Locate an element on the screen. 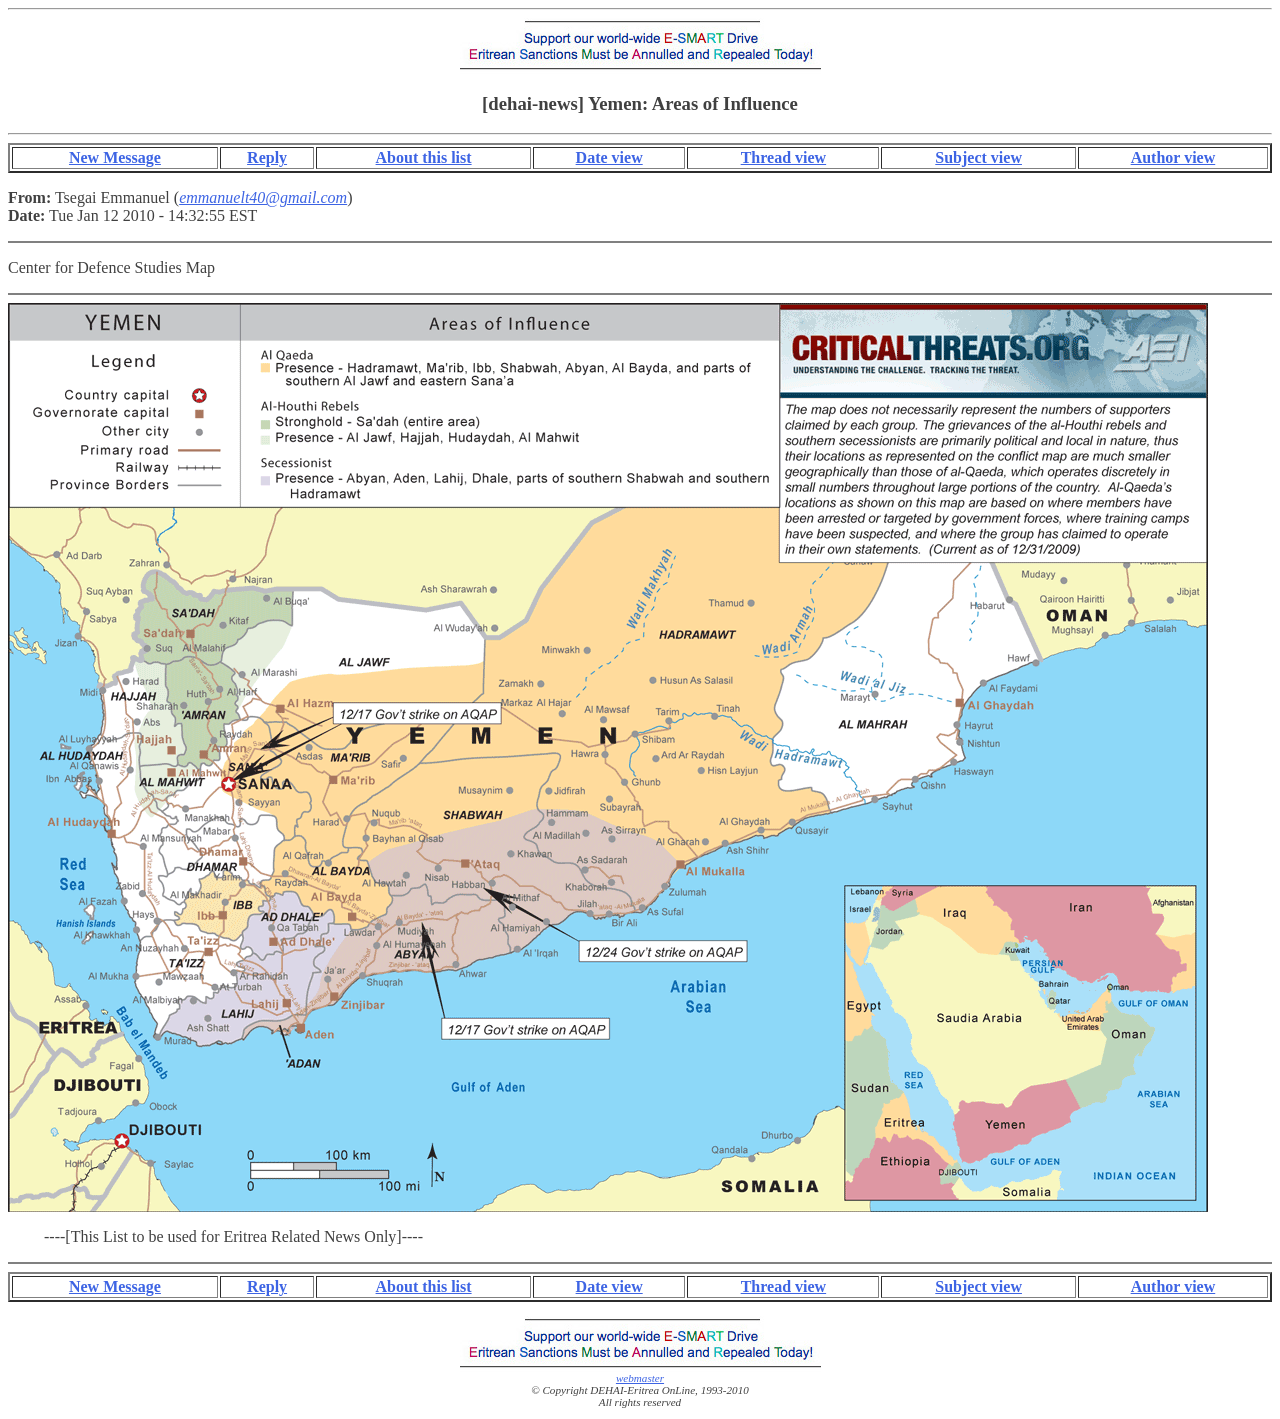  Author view is located at coordinates (1173, 157).